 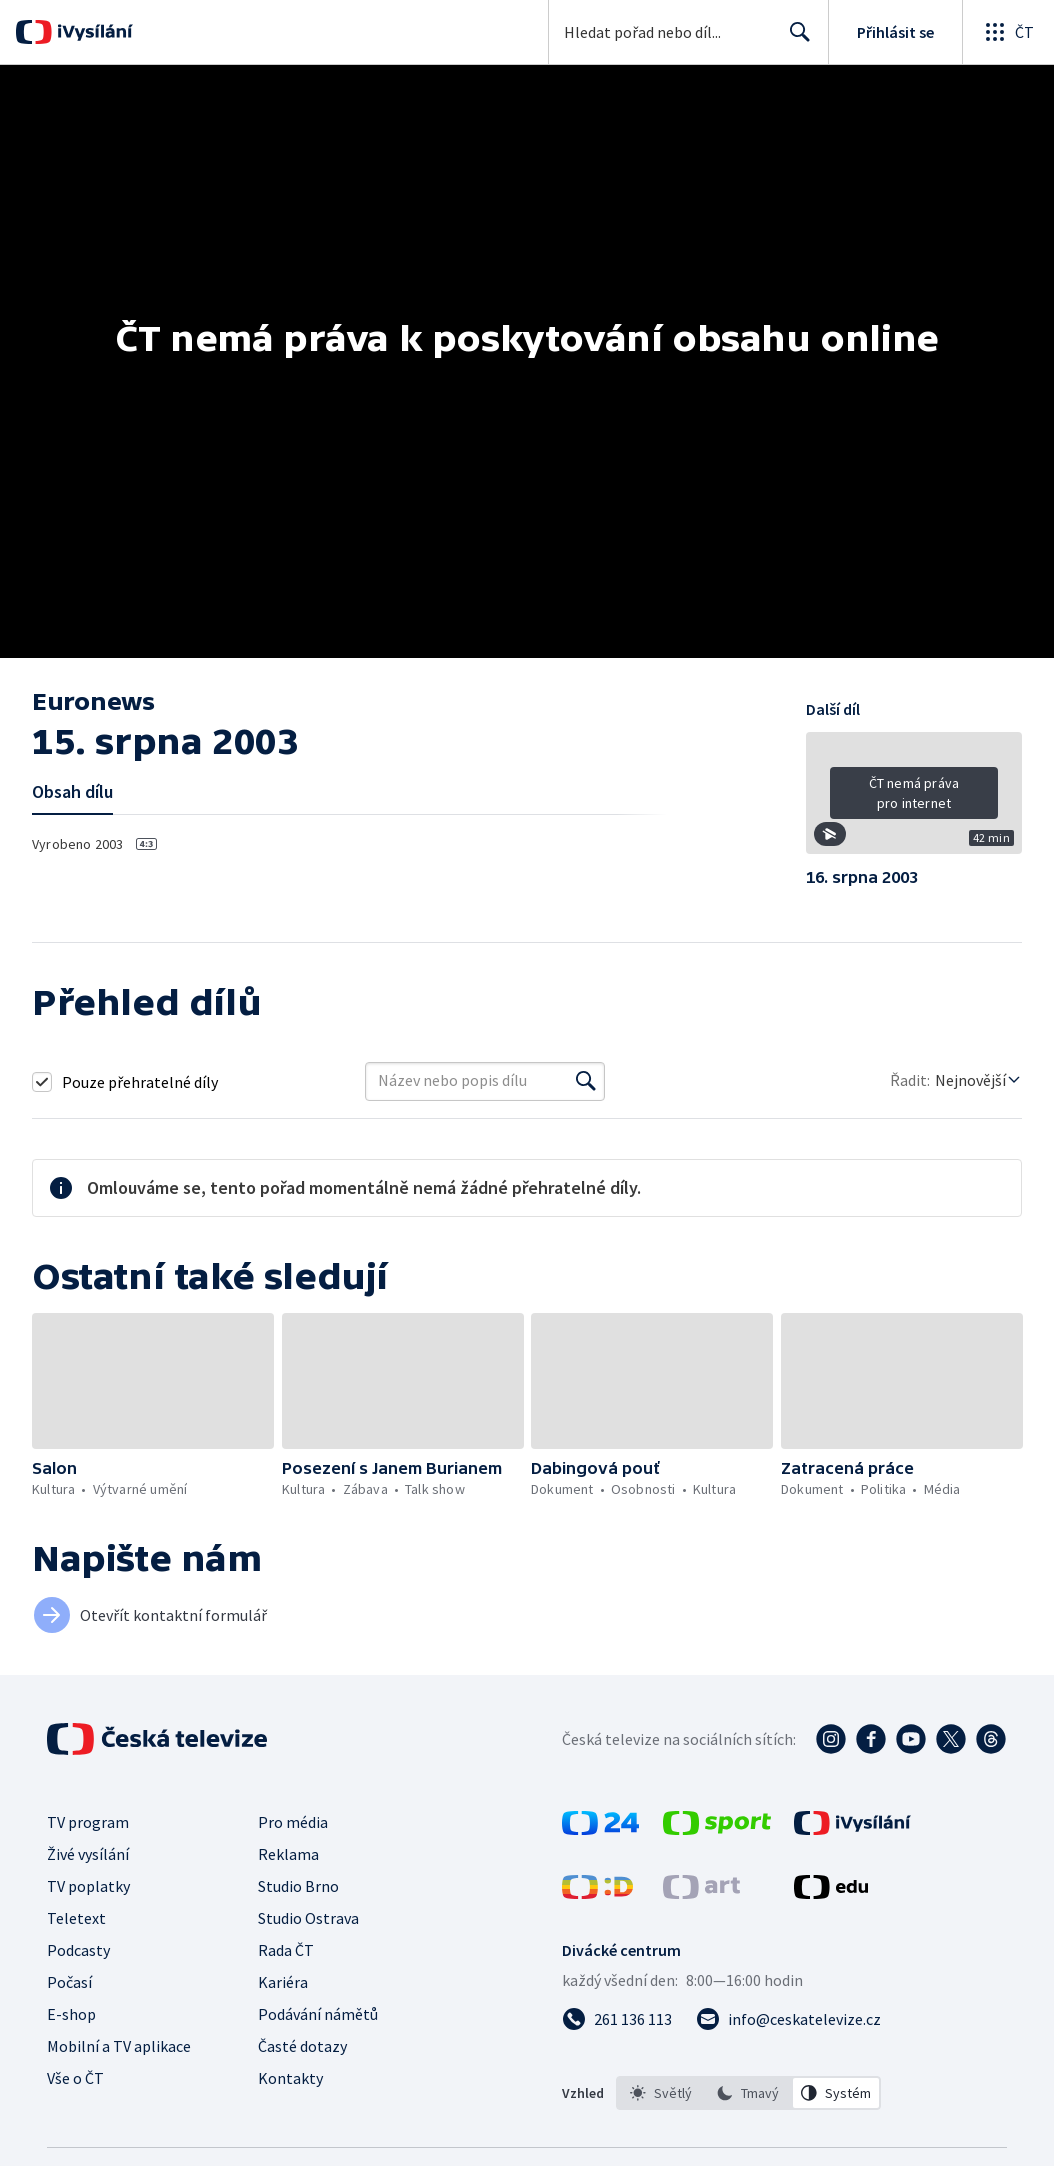 I want to click on Počasí, so click(x=69, y=1982).